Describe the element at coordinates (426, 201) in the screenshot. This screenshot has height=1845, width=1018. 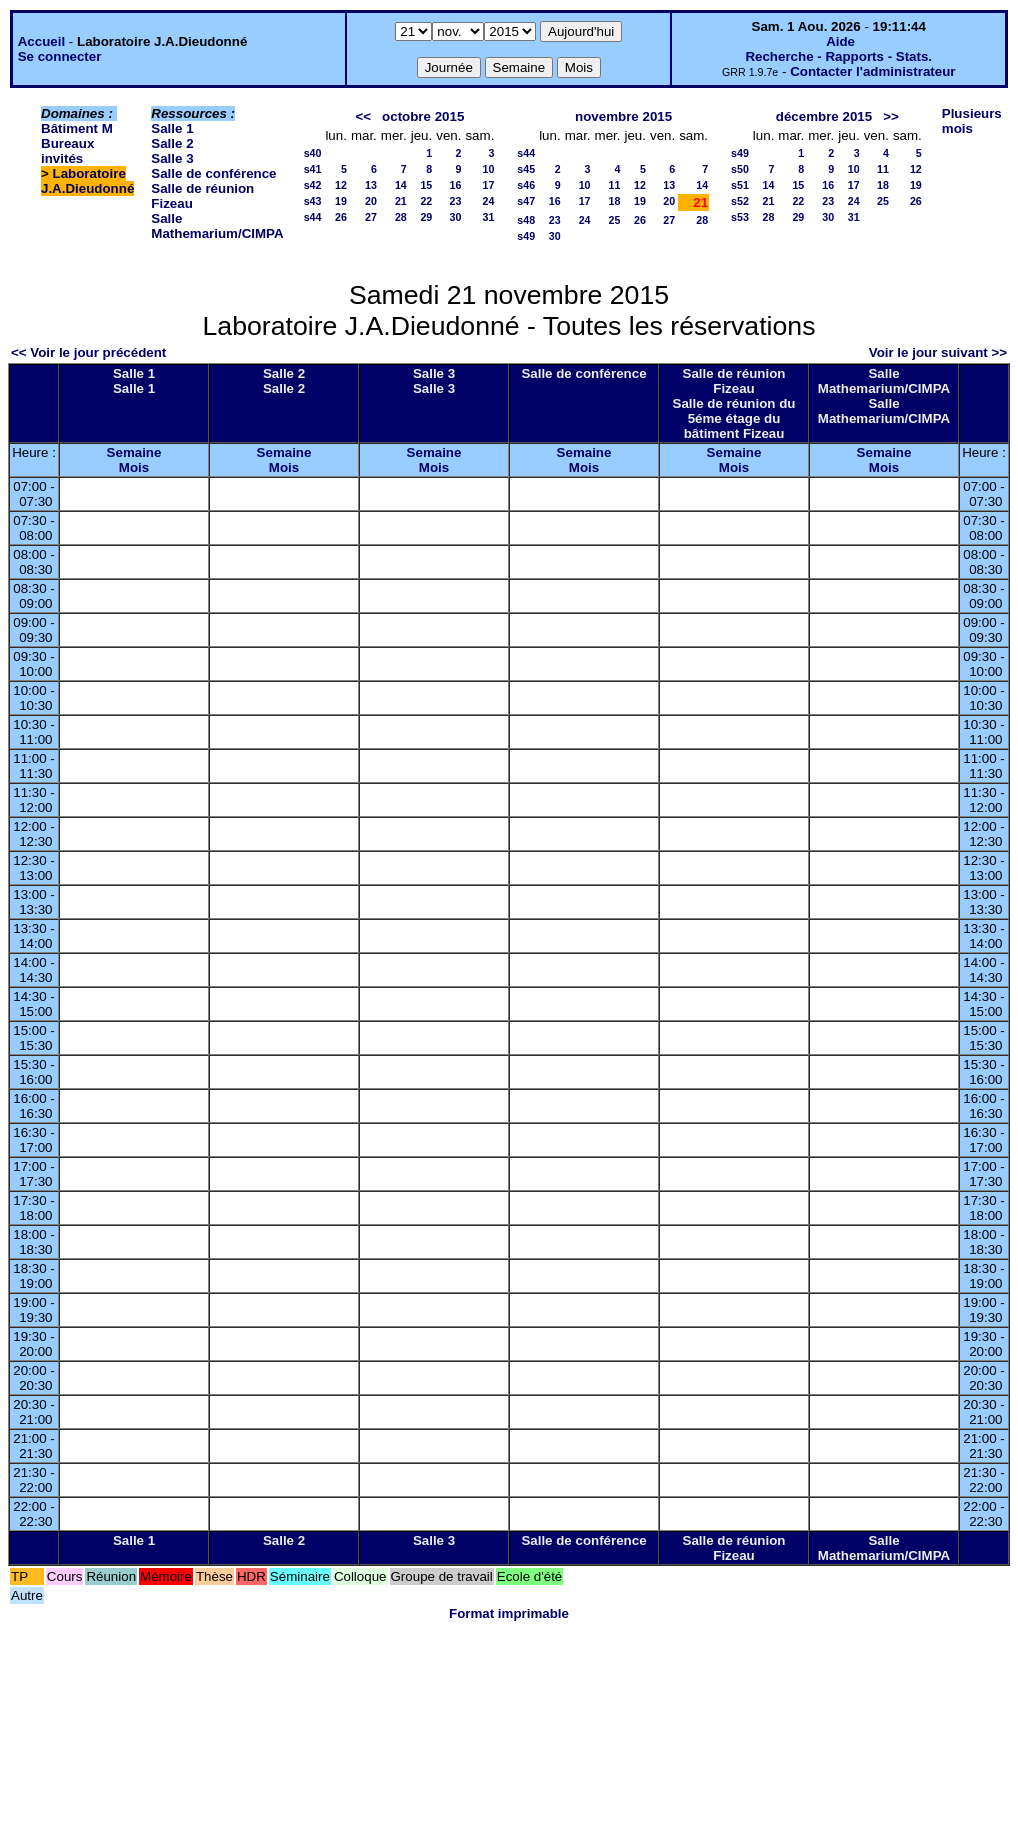
I see `22` at that location.